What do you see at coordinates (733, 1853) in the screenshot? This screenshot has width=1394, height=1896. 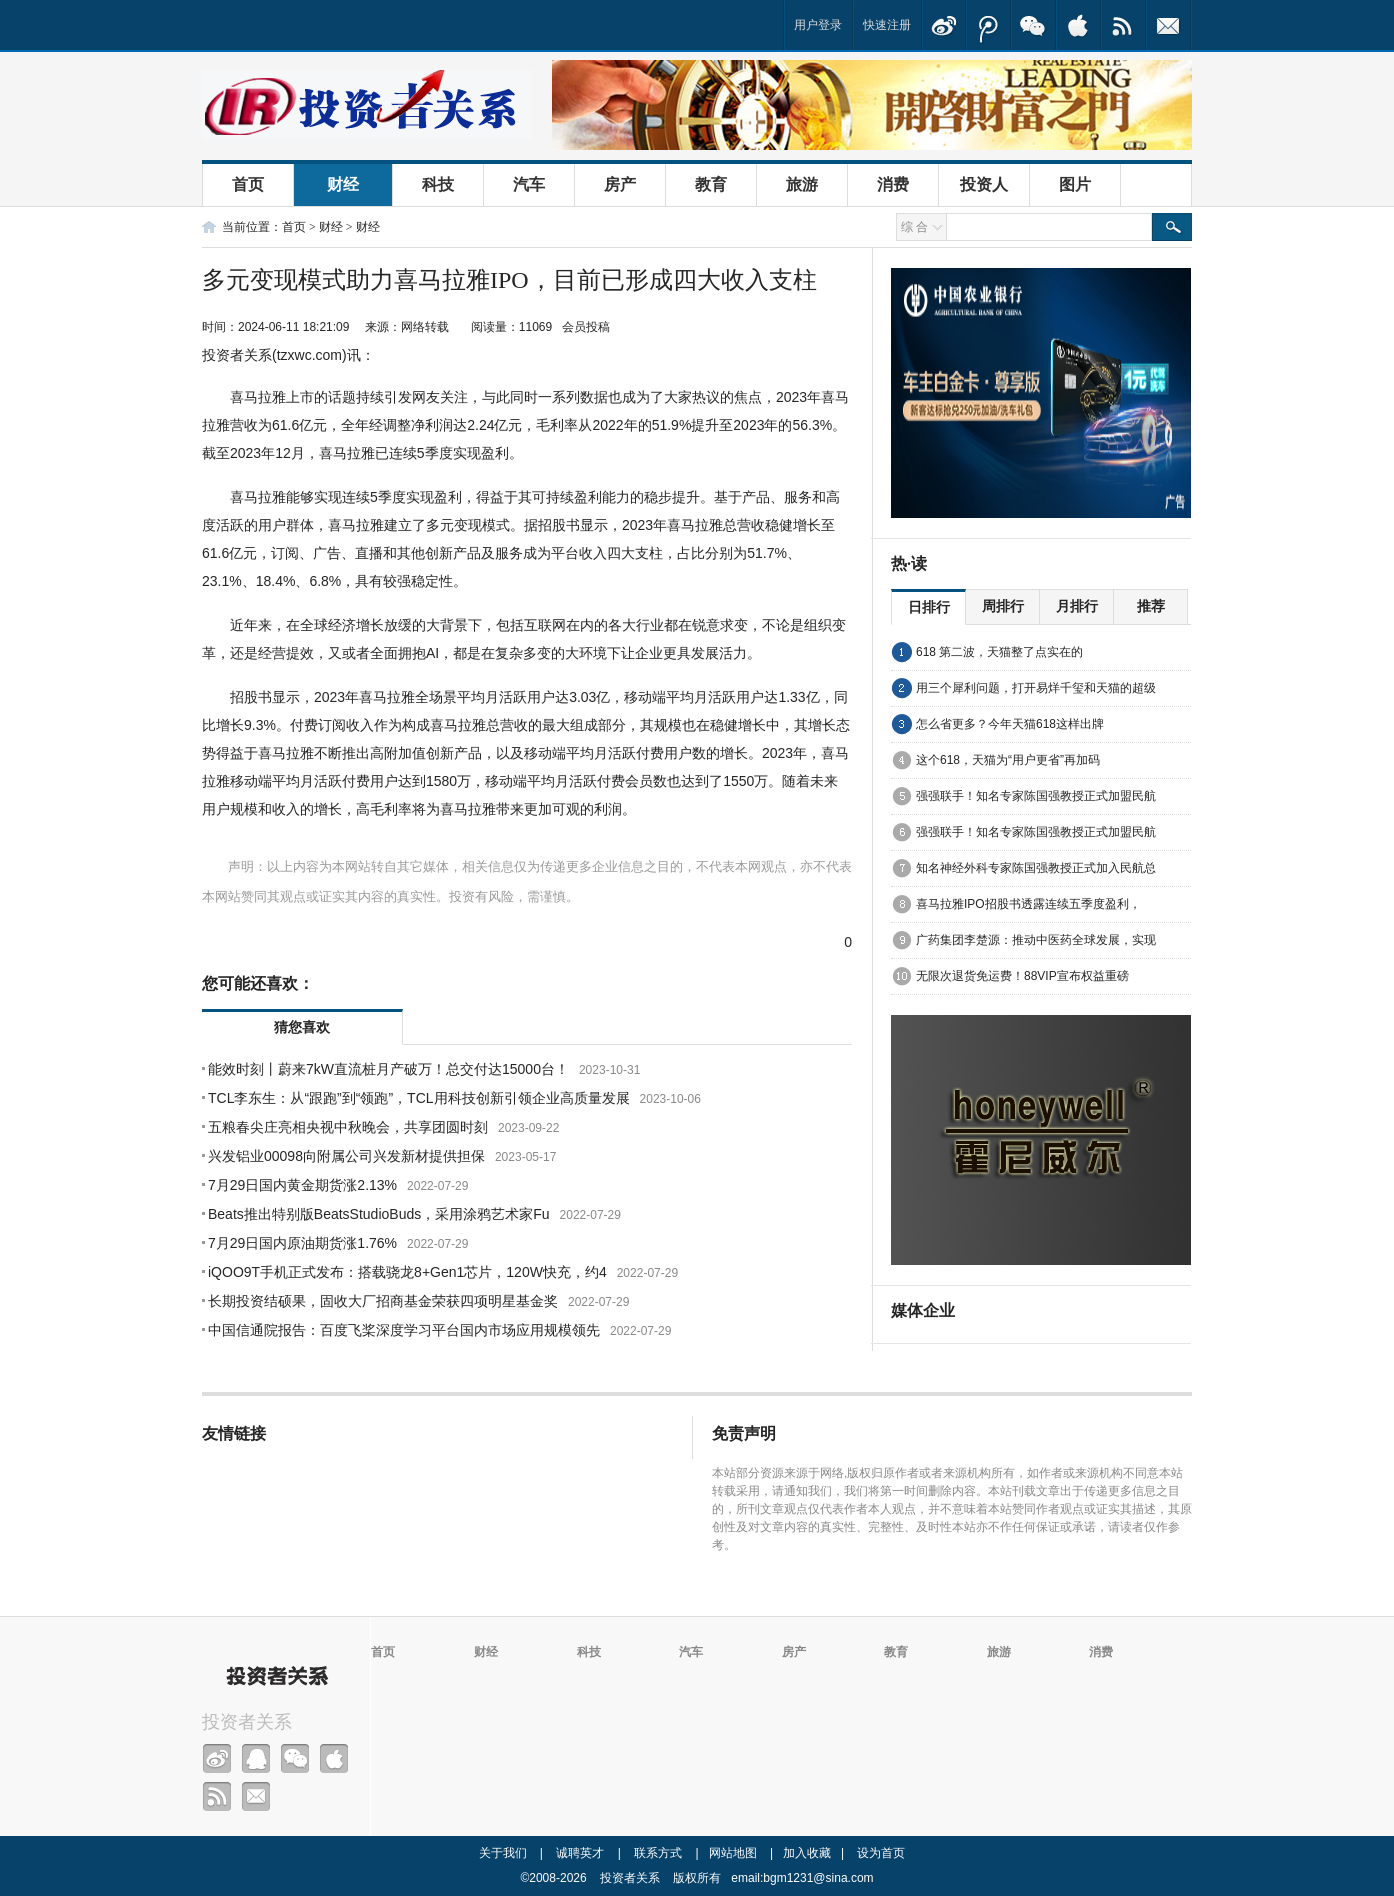 I see `网站地图` at bounding box center [733, 1853].